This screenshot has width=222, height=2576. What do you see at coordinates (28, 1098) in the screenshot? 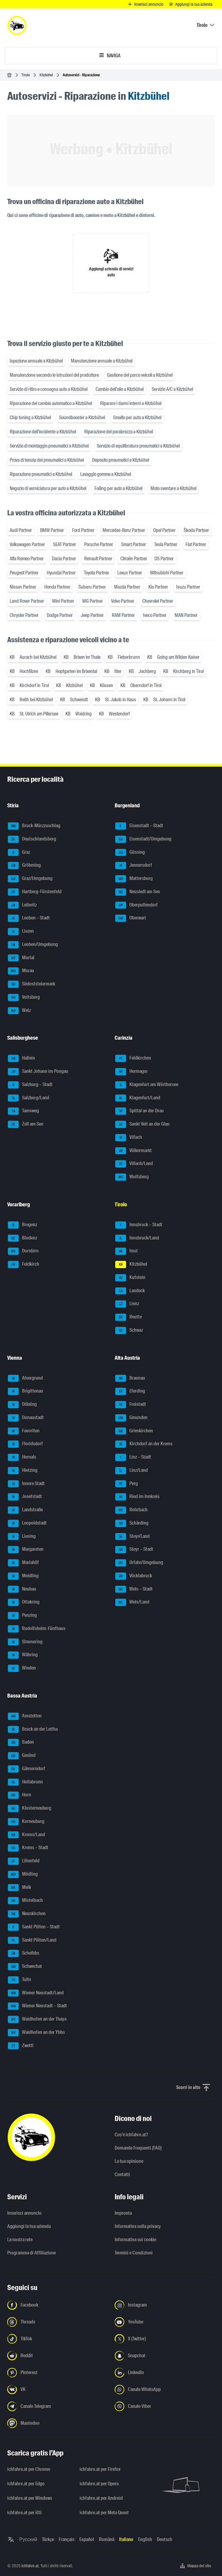
I see `Salzburg/Land` at bounding box center [28, 1098].